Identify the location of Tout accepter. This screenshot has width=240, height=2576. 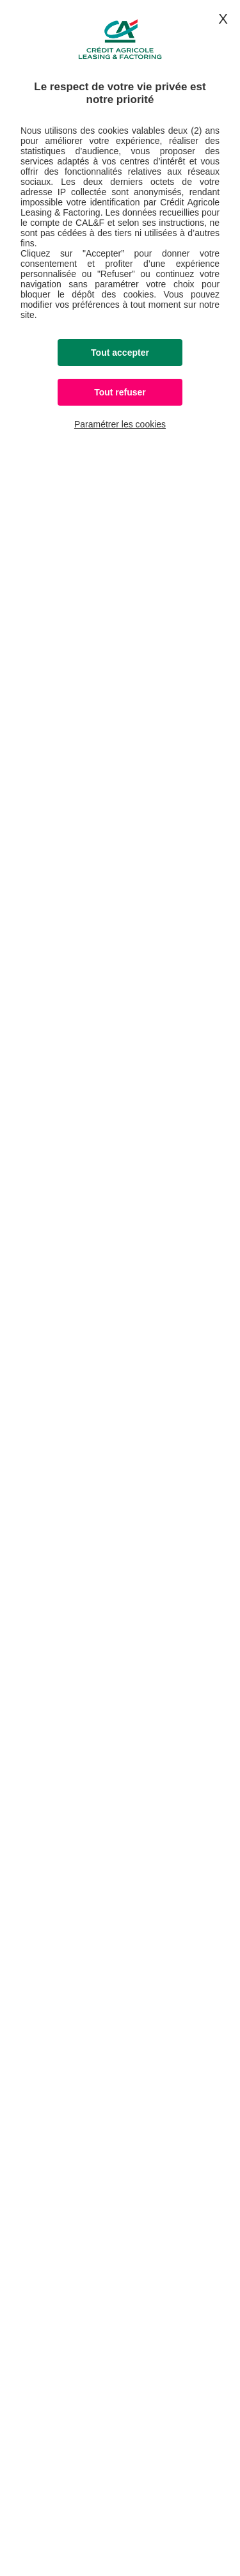
(120, 352).